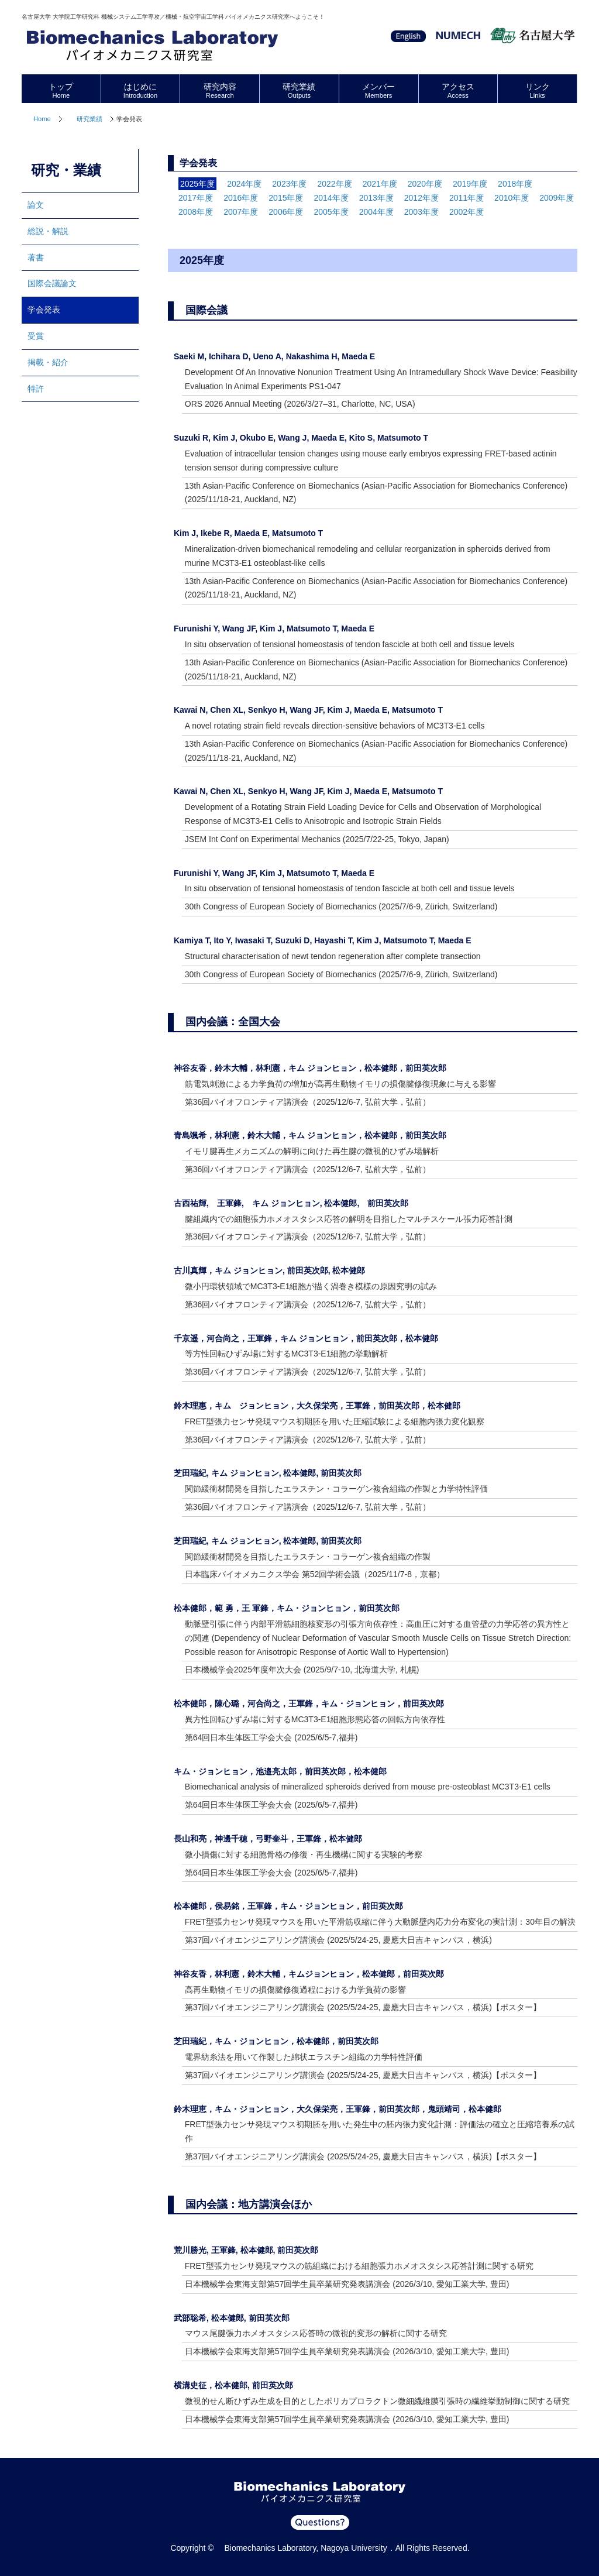 The height and width of the screenshot is (2576, 599). What do you see at coordinates (47, 362) in the screenshot?
I see `掲載・紹介` at bounding box center [47, 362].